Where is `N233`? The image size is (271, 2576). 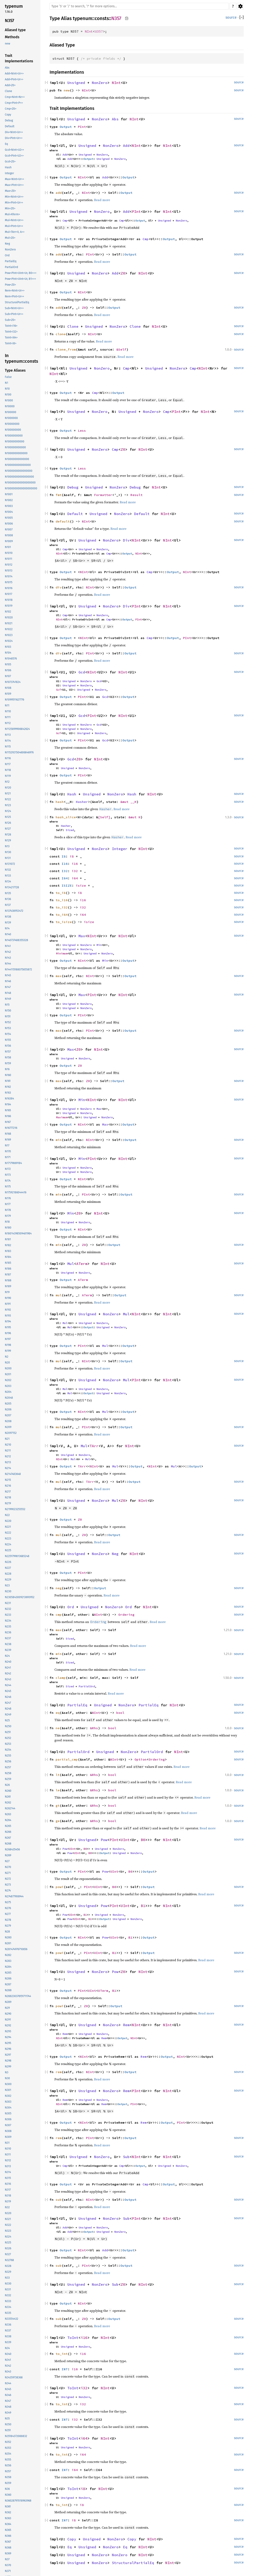
N233 is located at coordinates (8, 1615).